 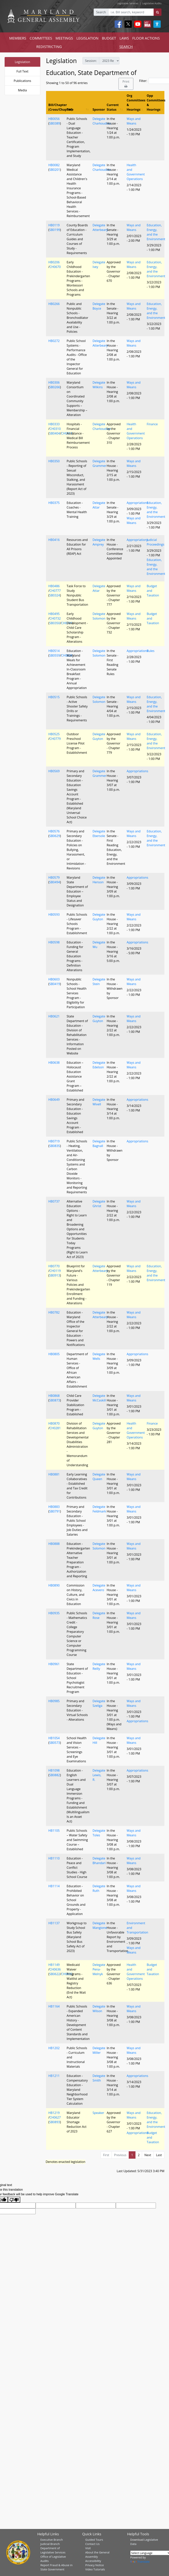 What do you see at coordinates (54, 1275) in the screenshot?
I see `SB0913` at bounding box center [54, 1275].